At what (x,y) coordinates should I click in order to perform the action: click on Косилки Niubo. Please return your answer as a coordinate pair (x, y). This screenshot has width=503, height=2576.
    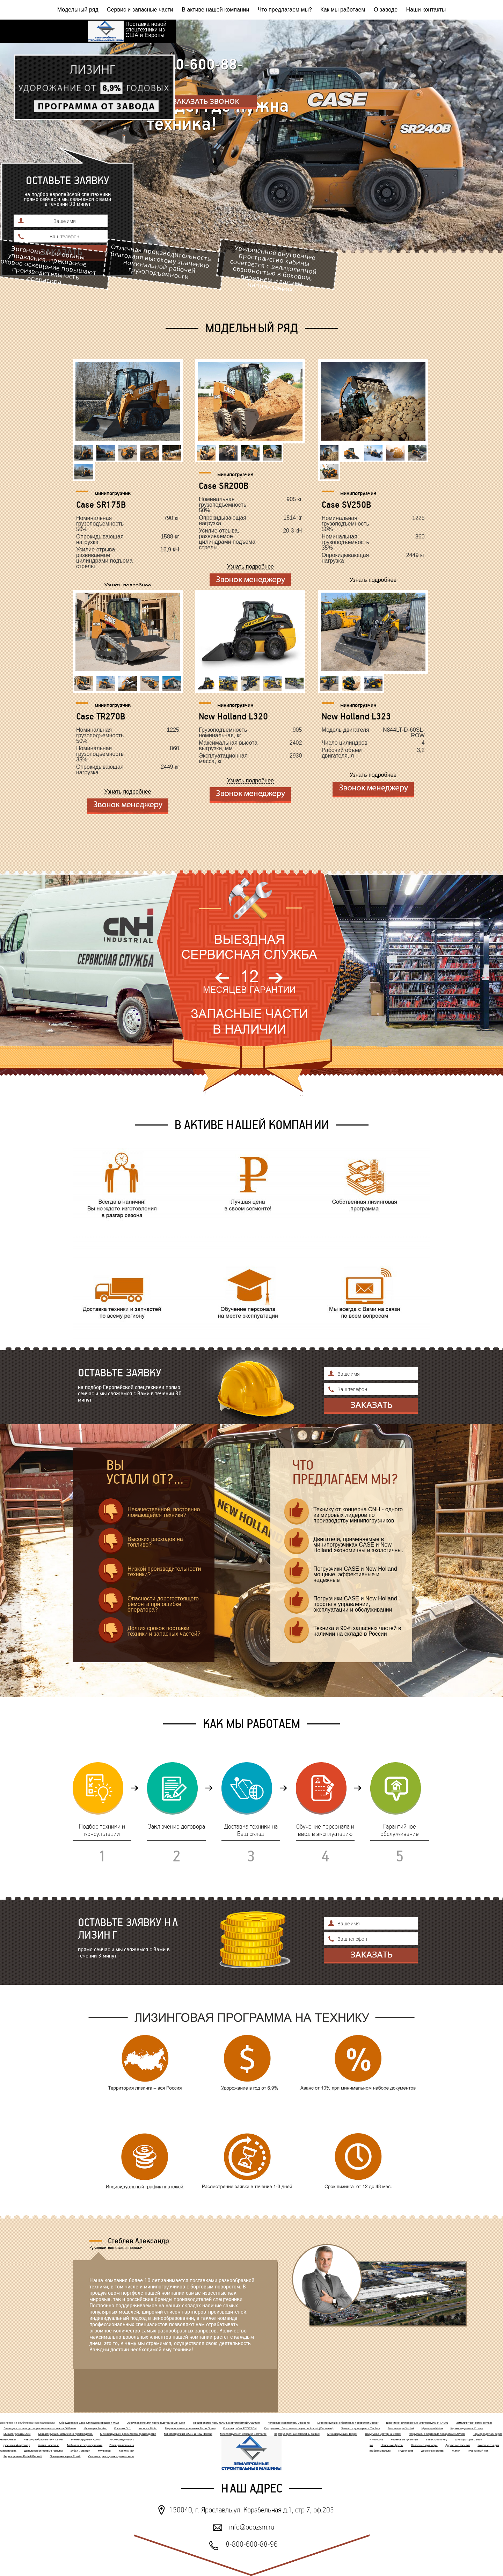
    Looking at the image, I should click on (148, 2428).